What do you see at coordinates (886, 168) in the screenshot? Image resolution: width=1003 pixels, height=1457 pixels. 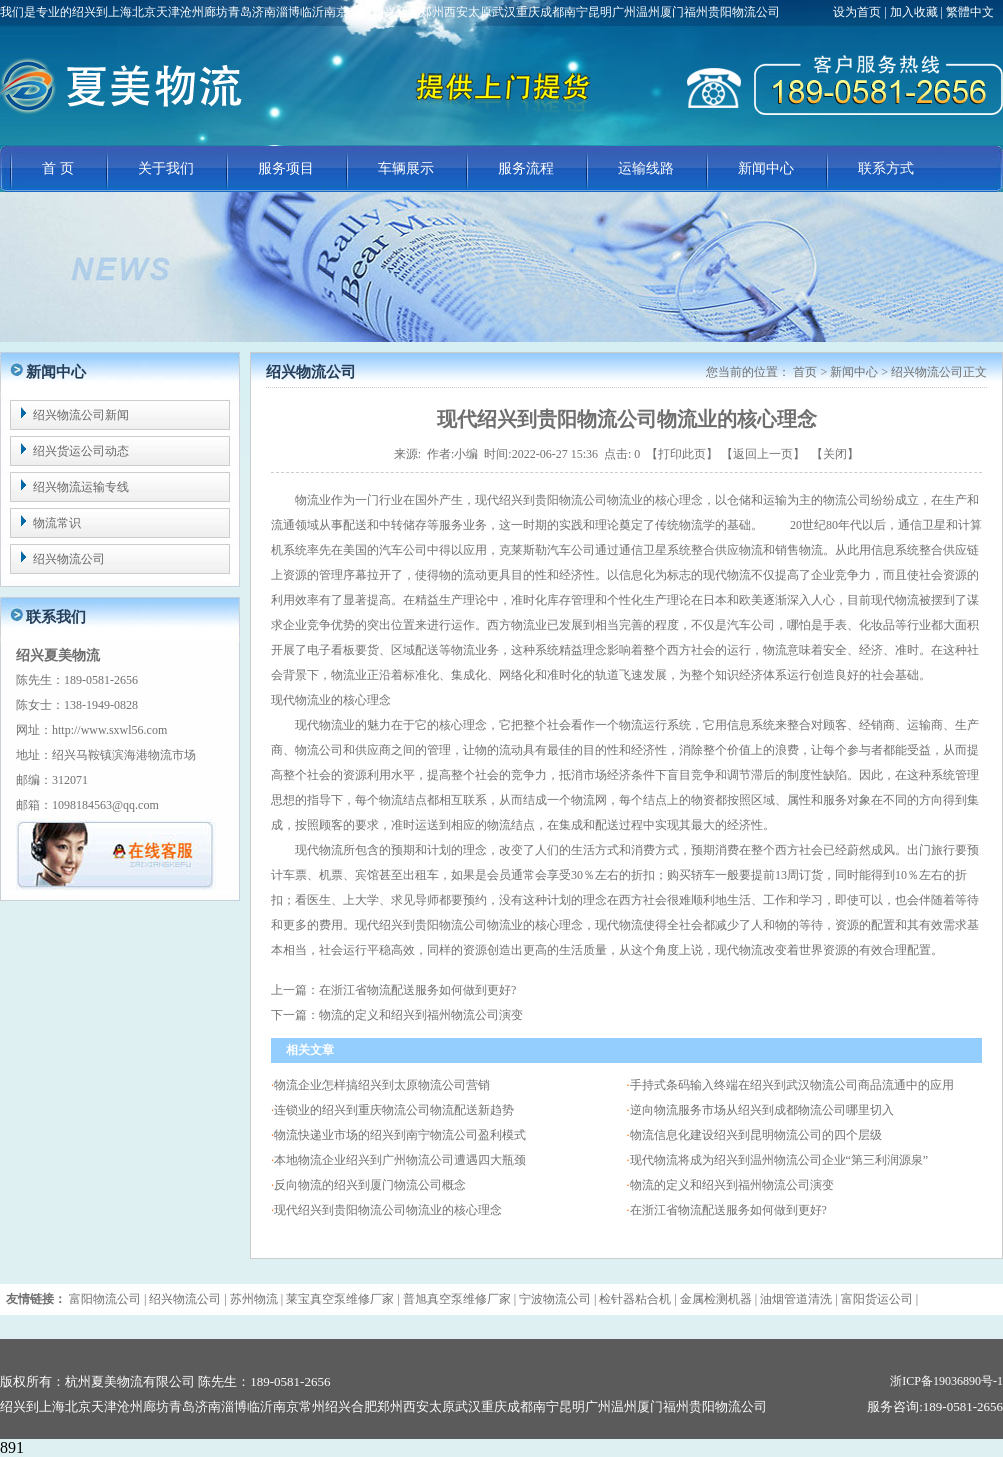 I see `联系方式` at bounding box center [886, 168].